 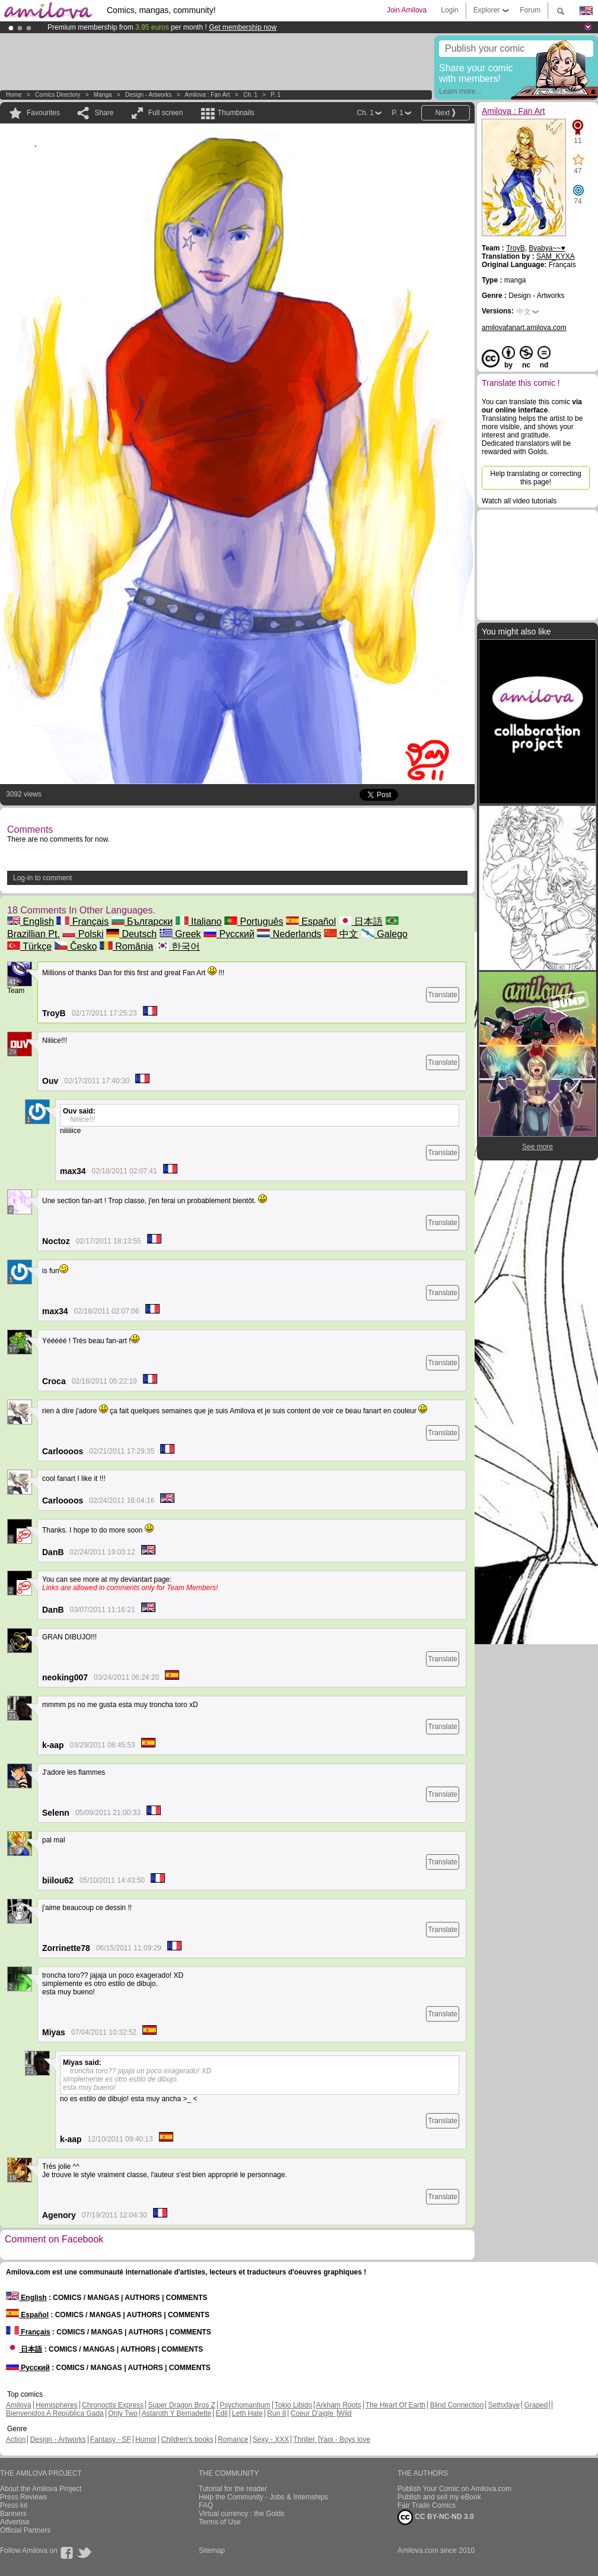 What do you see at coordinates (23, 2497) in the screenshot?
I see `Press Reviews` at bounding box center [23, 2497].